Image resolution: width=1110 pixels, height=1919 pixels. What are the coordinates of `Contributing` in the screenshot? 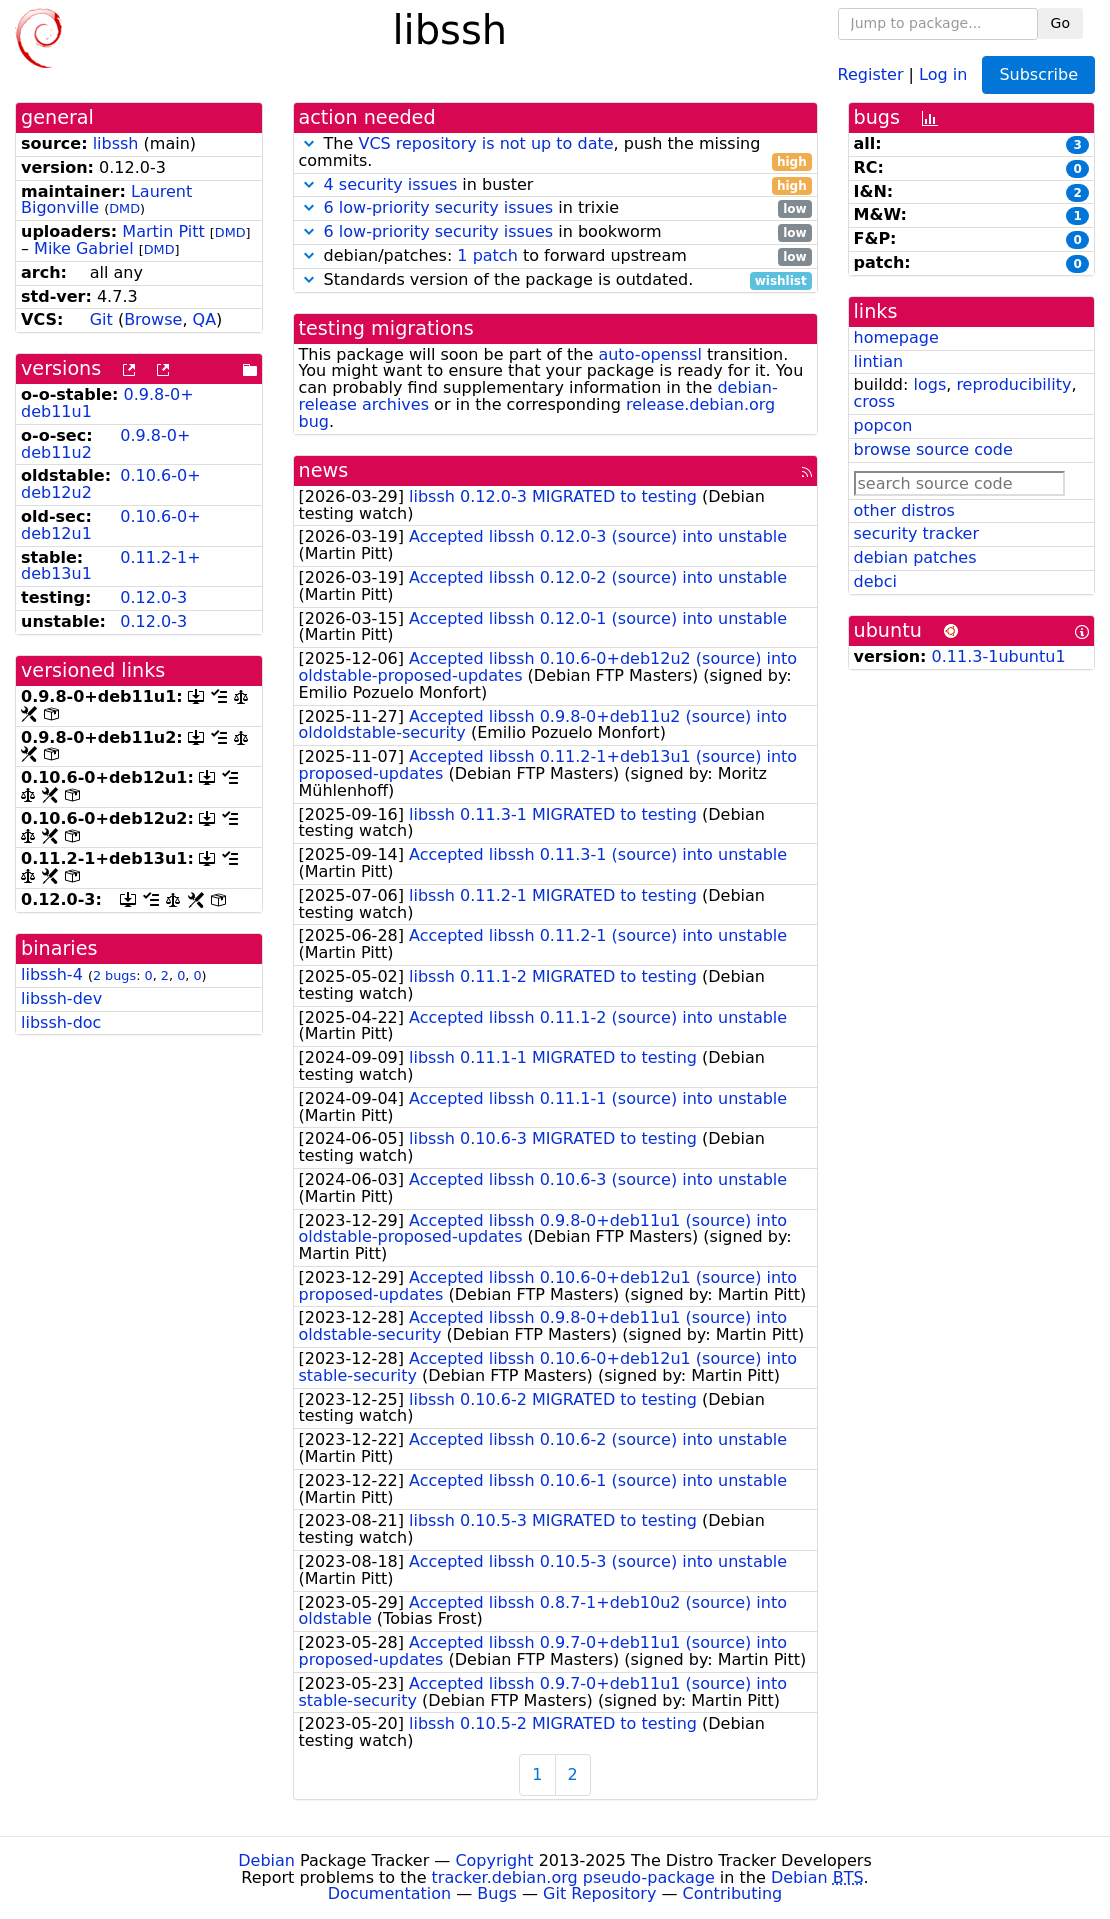 It's located at (733, 1893).